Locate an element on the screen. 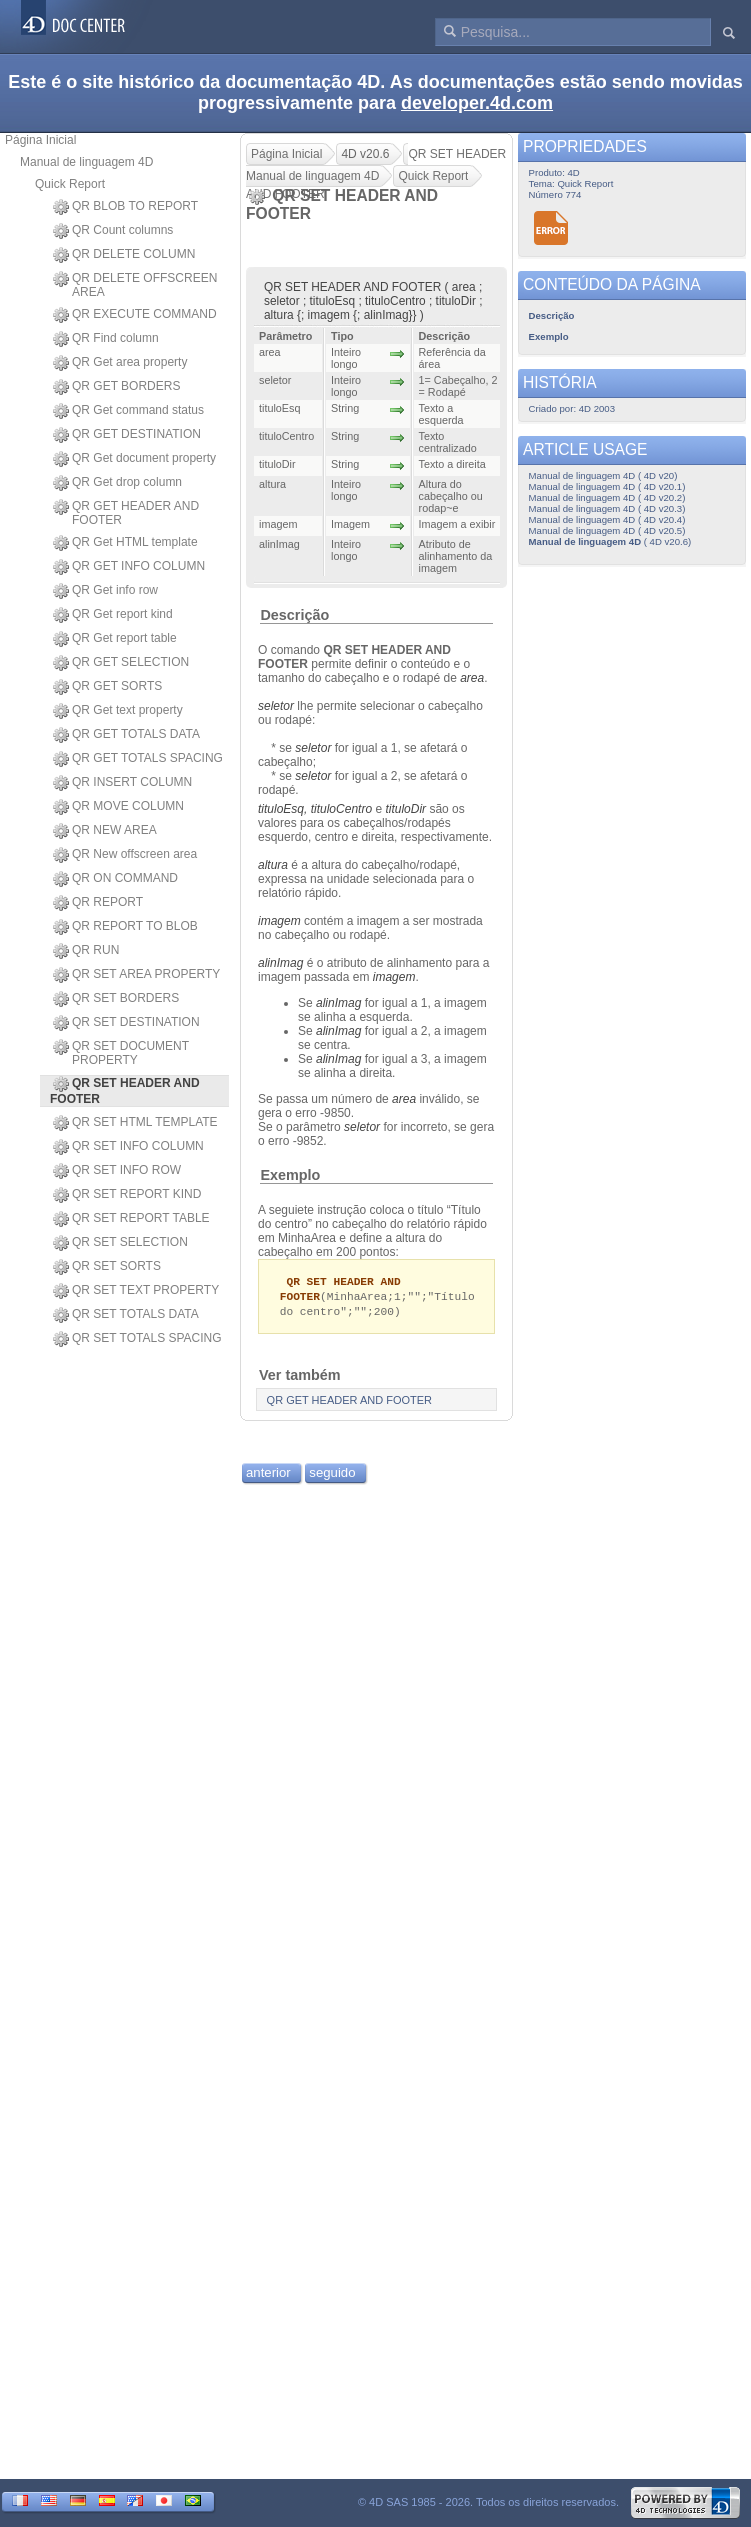 This screenshot has width=751, height=2527. Manual de linguagem 4D ( 4D v20.3) is located at coordinates (607, 508).